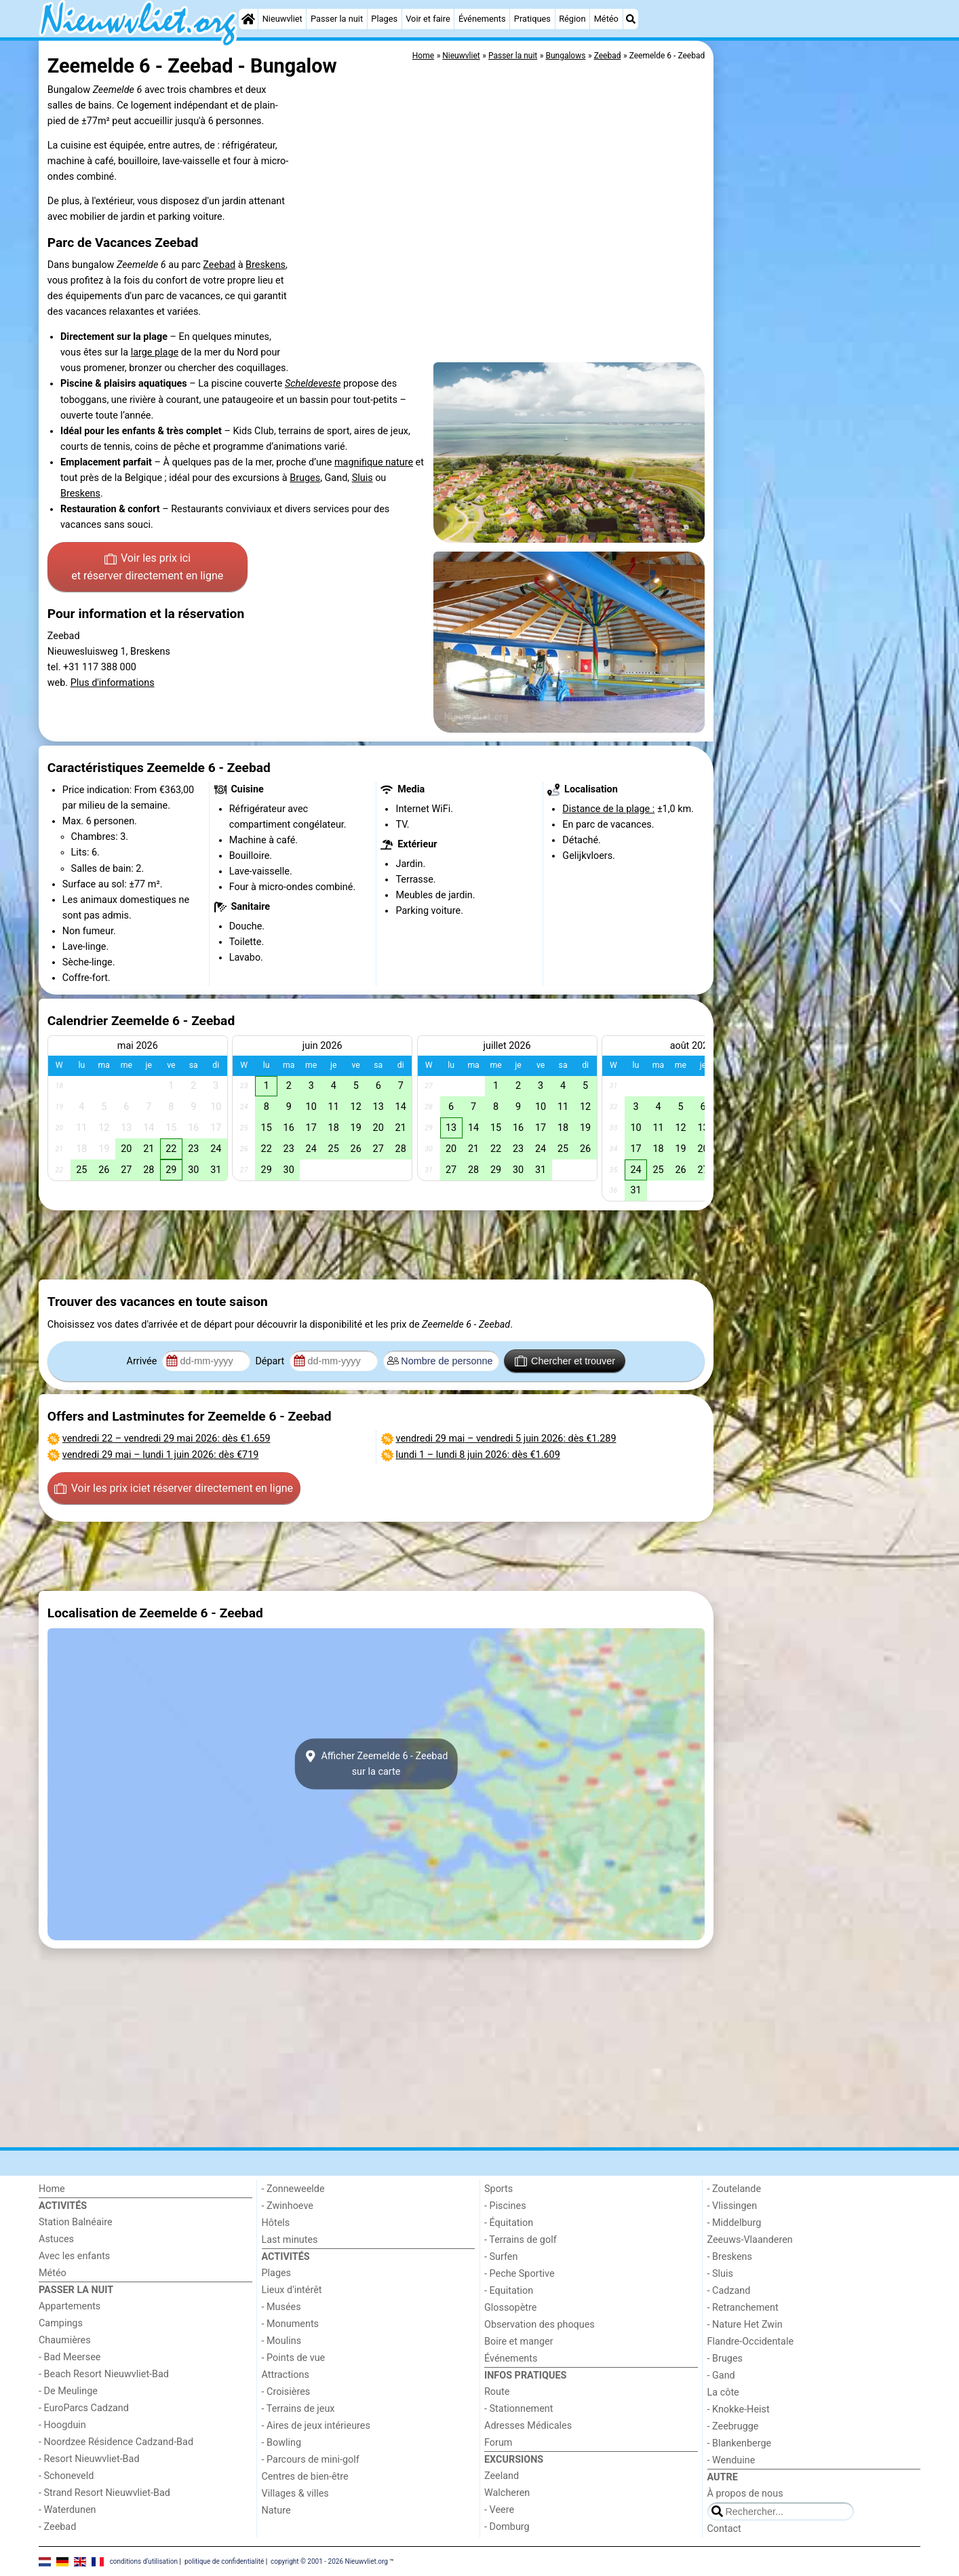  What do you see at coordinates (166, 1438) in the screenshot?
I see `– : dès €1.659` at bounding box center [166, 1438].